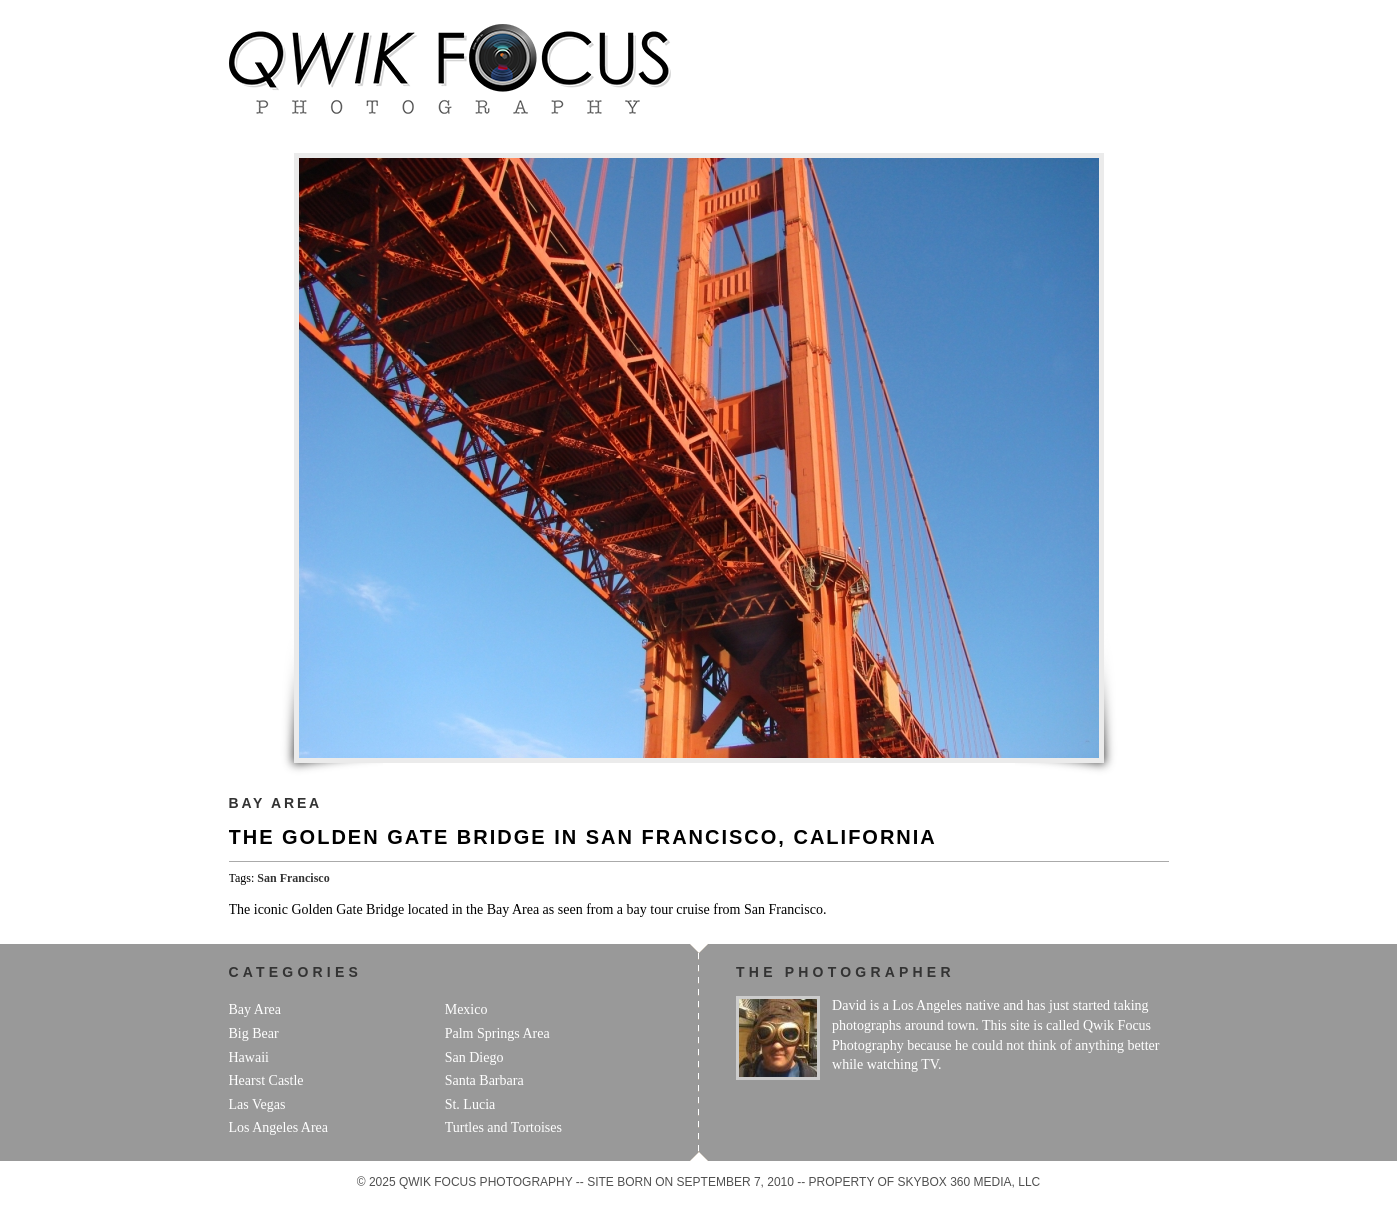 The width and height of the screenshot is (1397, 1213). Describe the element at coordinates (275, 803) in the screenshot. I see `Bay Area` at that location.